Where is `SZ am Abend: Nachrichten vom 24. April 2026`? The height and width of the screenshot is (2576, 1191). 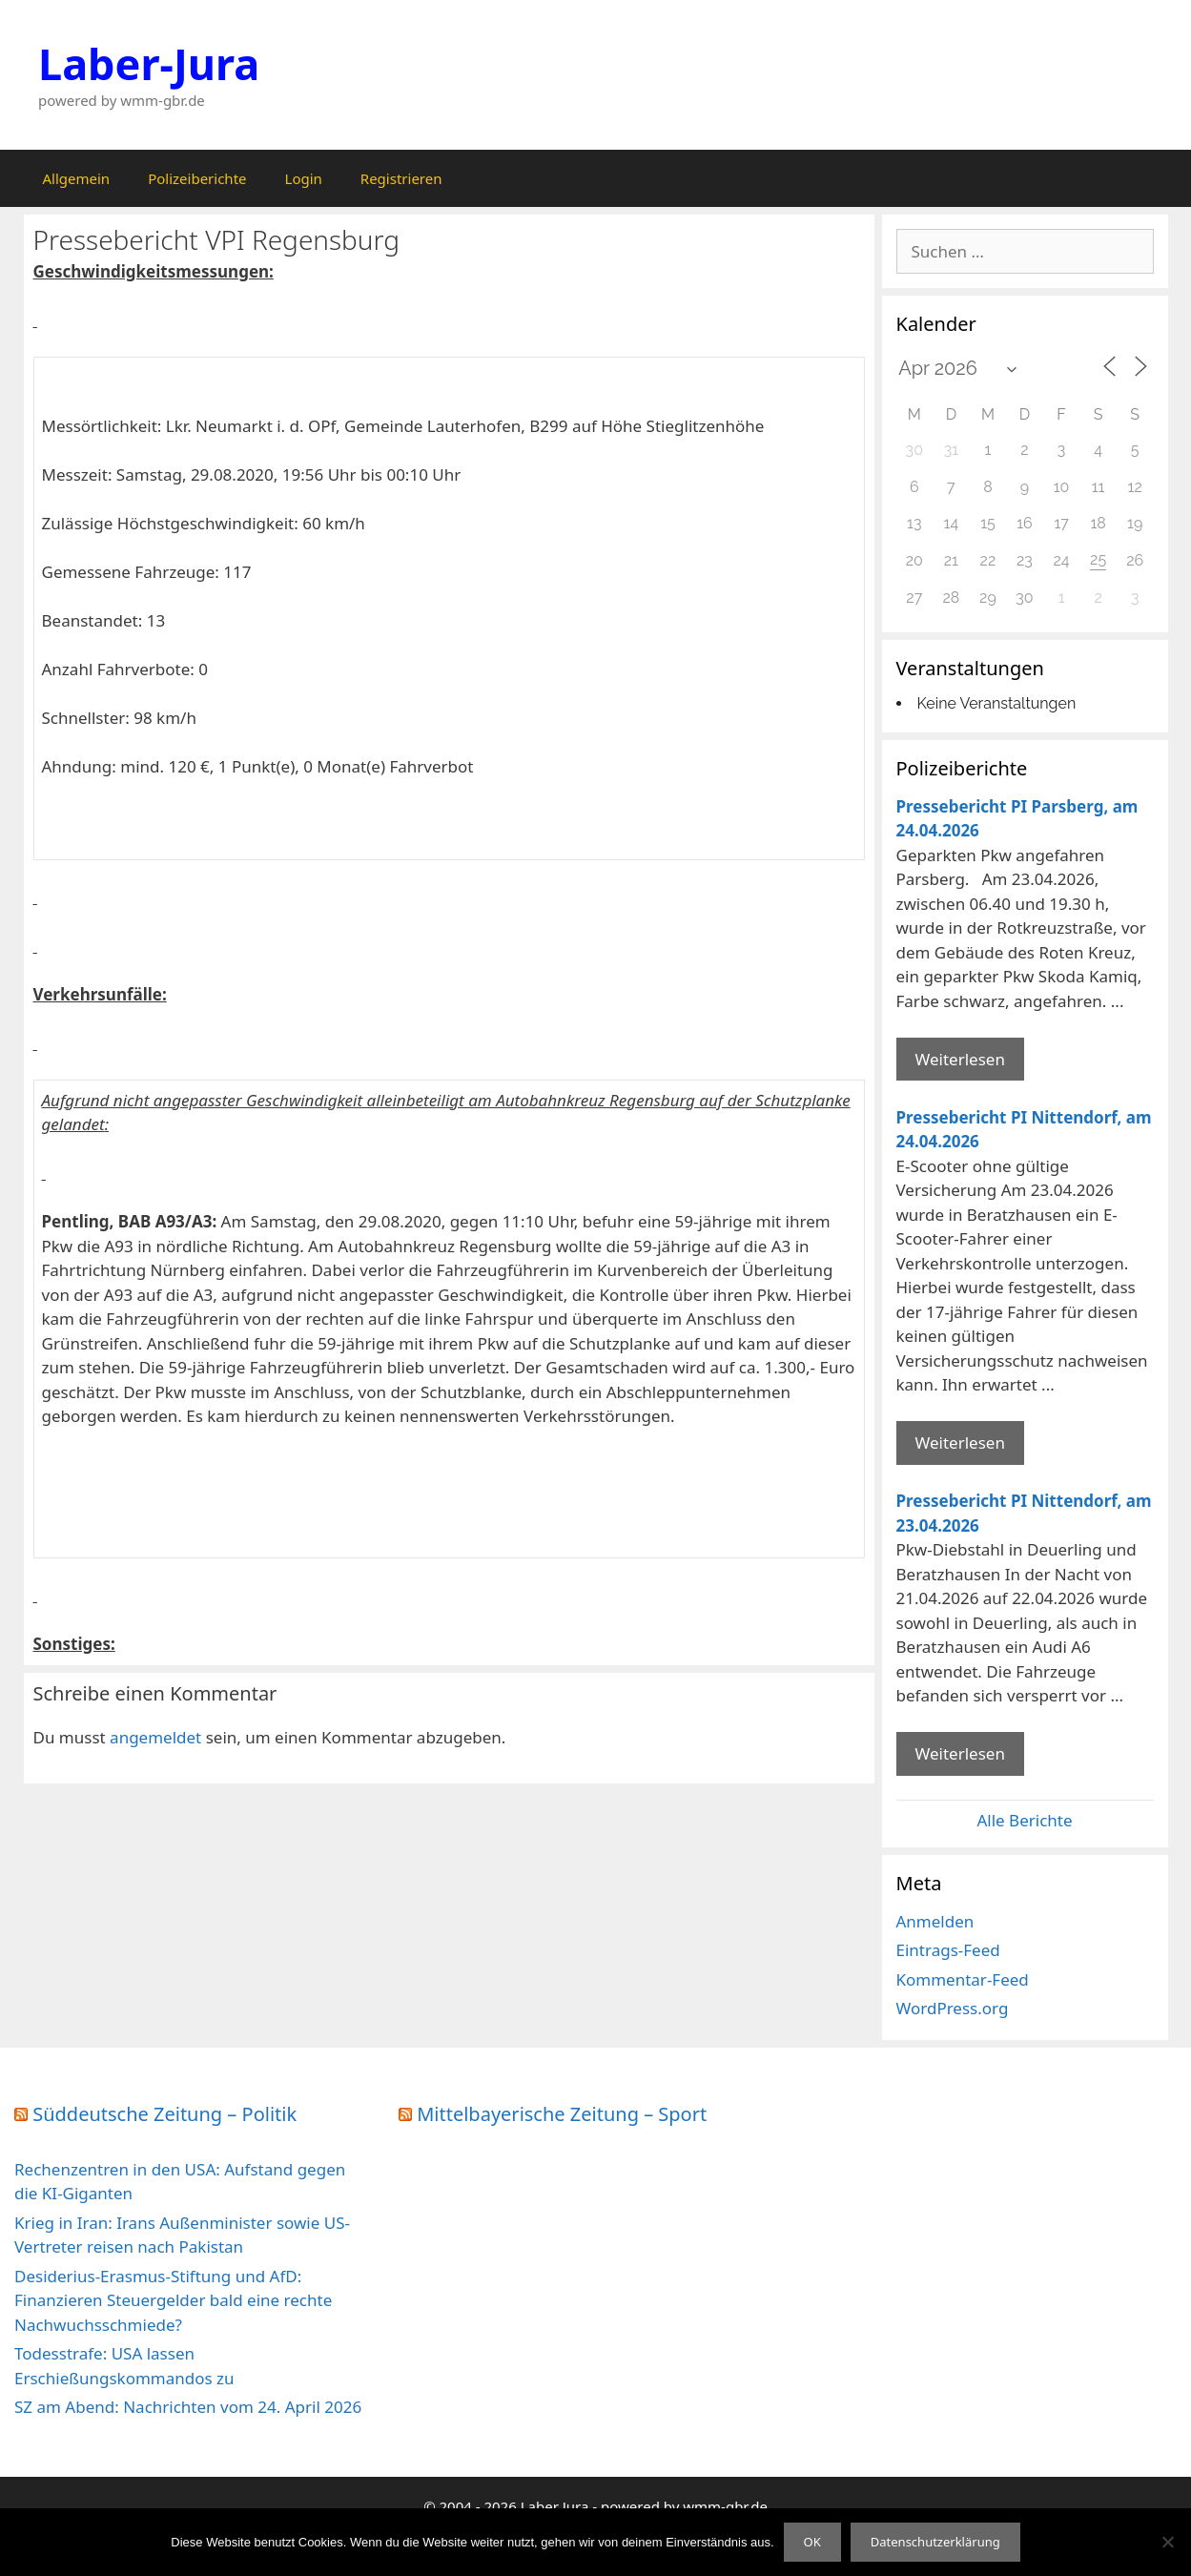
SZ am Abend: Nachrichten vom 24. April 2026 is located at coordinates (187, 2407).